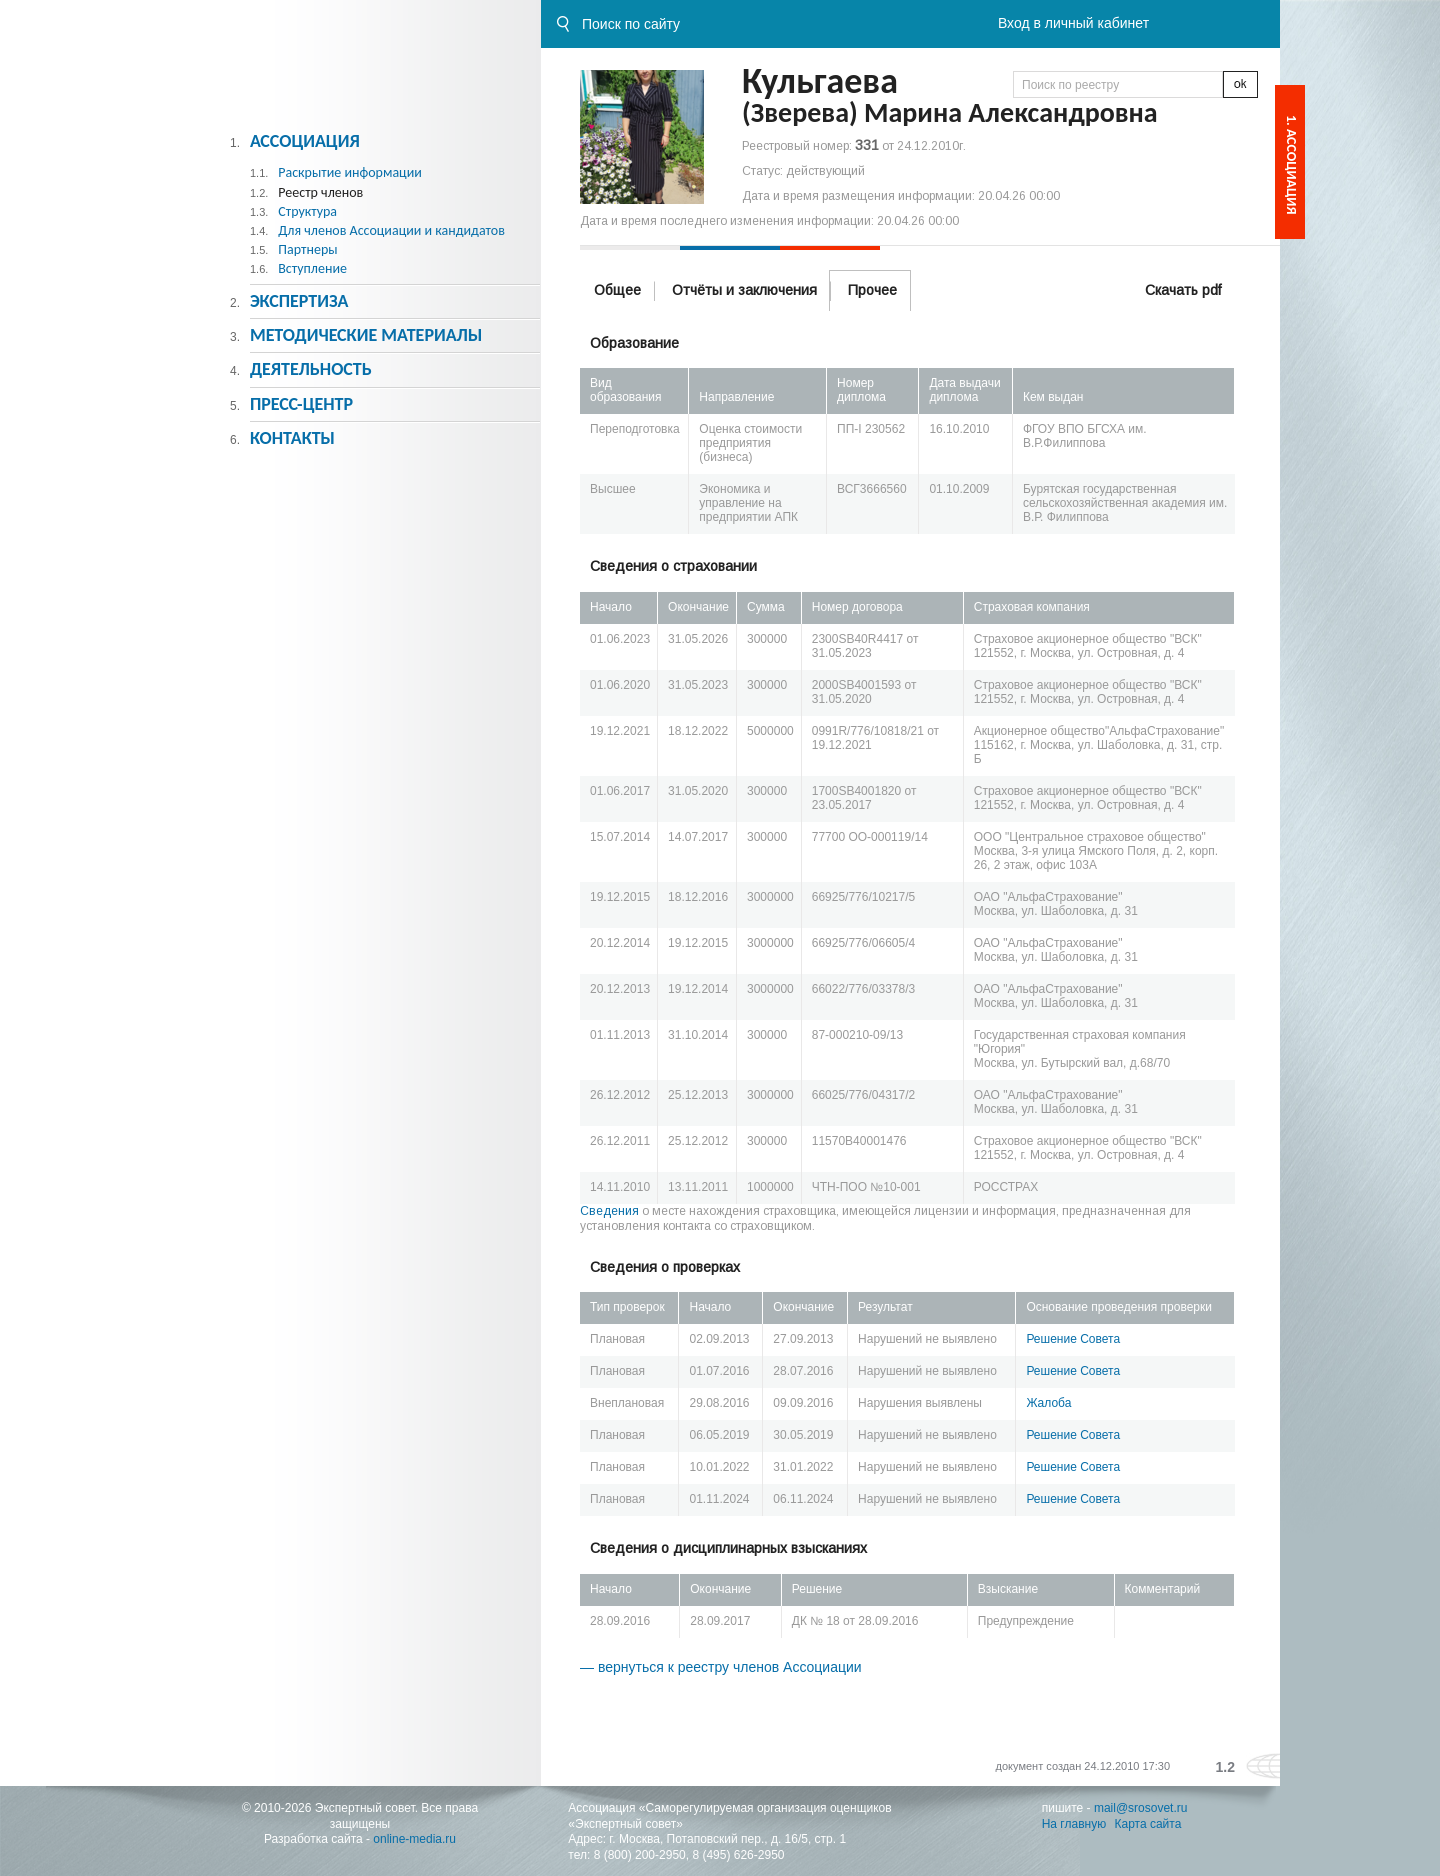 The height and width of the screenshot is (1876, 1440). I want to click on Методическиe материалы, so click(366, 335).